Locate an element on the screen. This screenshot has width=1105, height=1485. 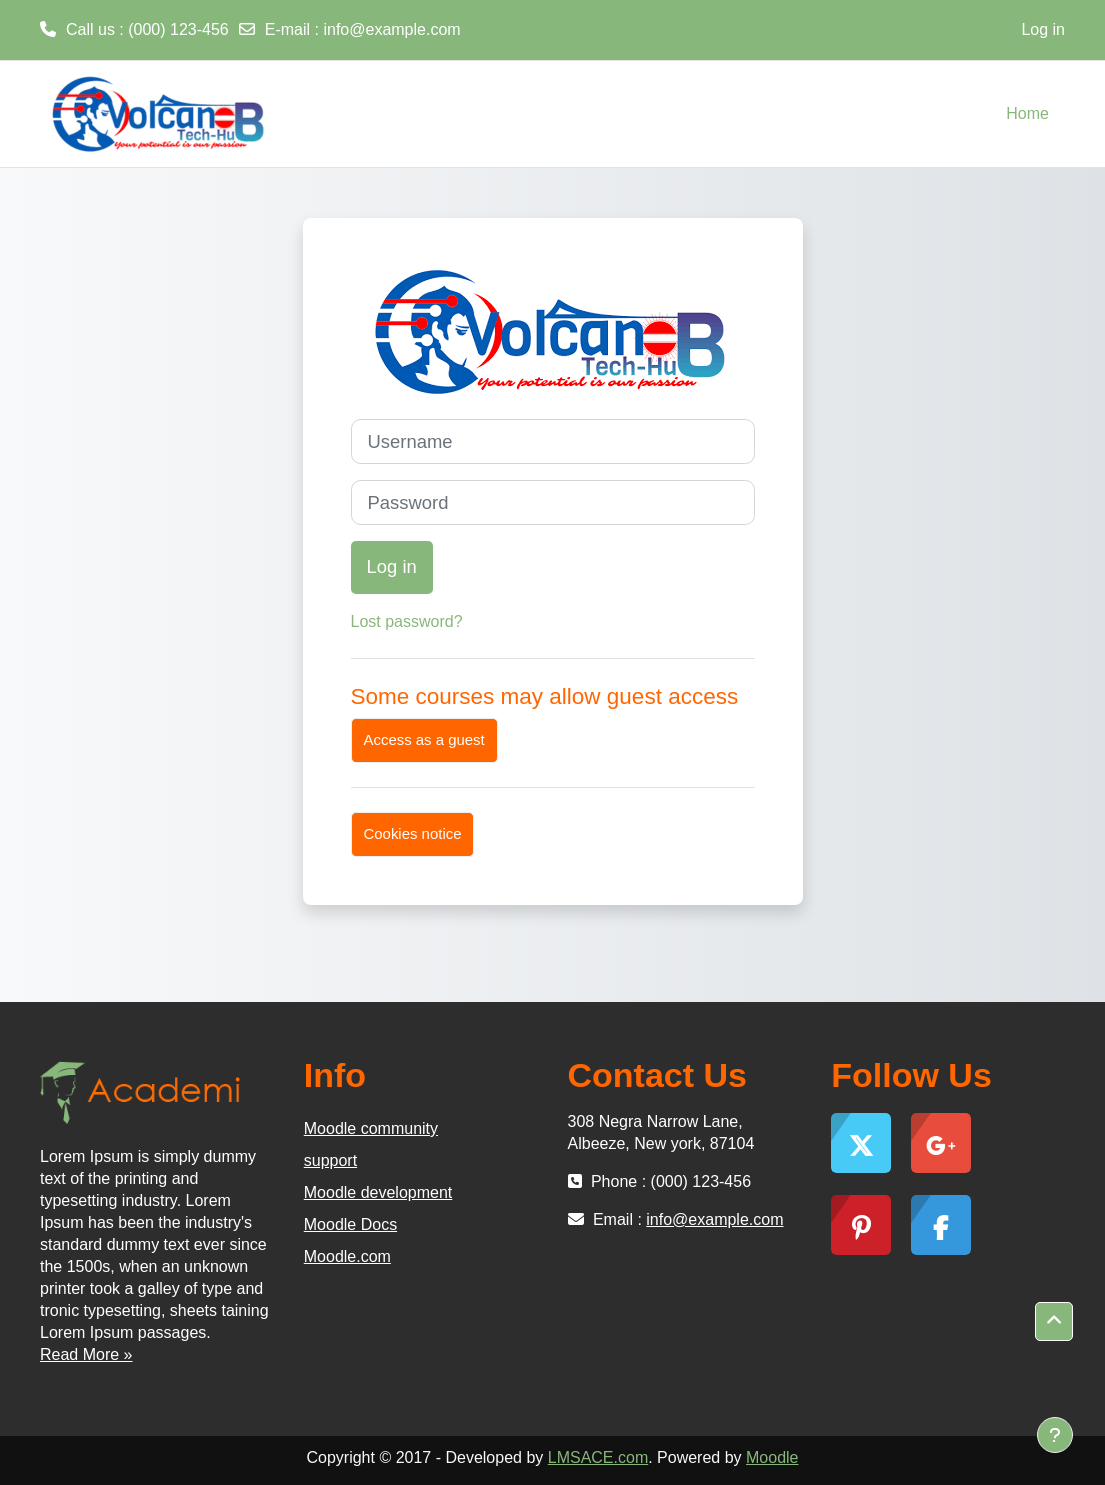
Home [menuitem] is located at coordinates (1027, 113).